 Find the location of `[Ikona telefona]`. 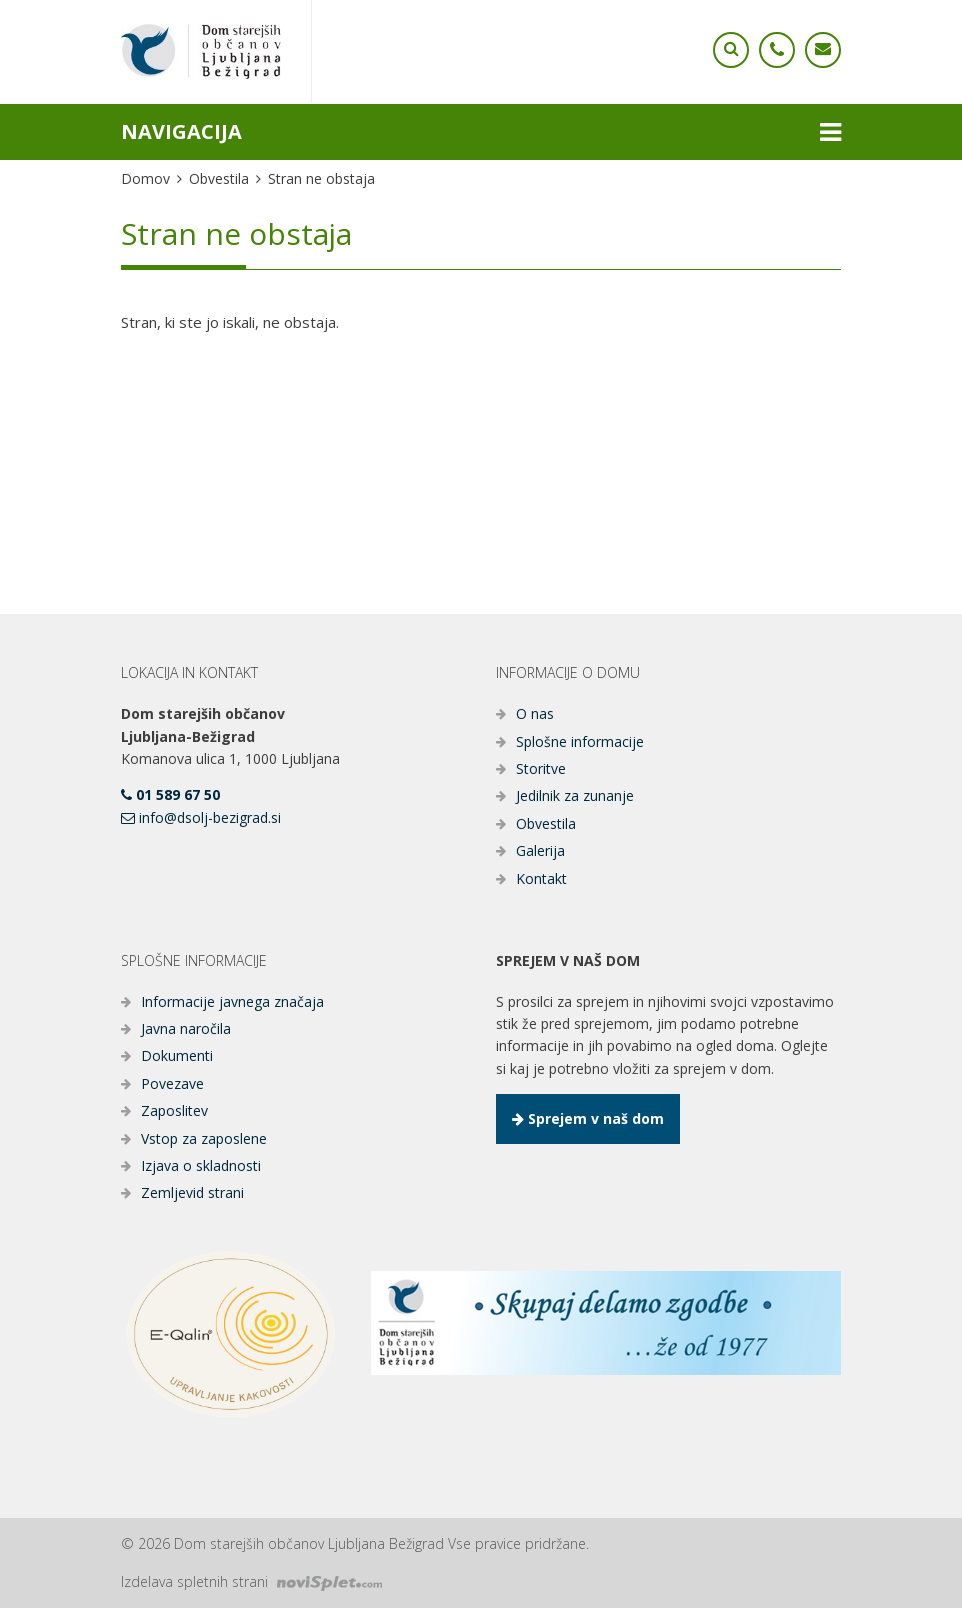

[Ikona telefona] is located at coordinates (731, 50).